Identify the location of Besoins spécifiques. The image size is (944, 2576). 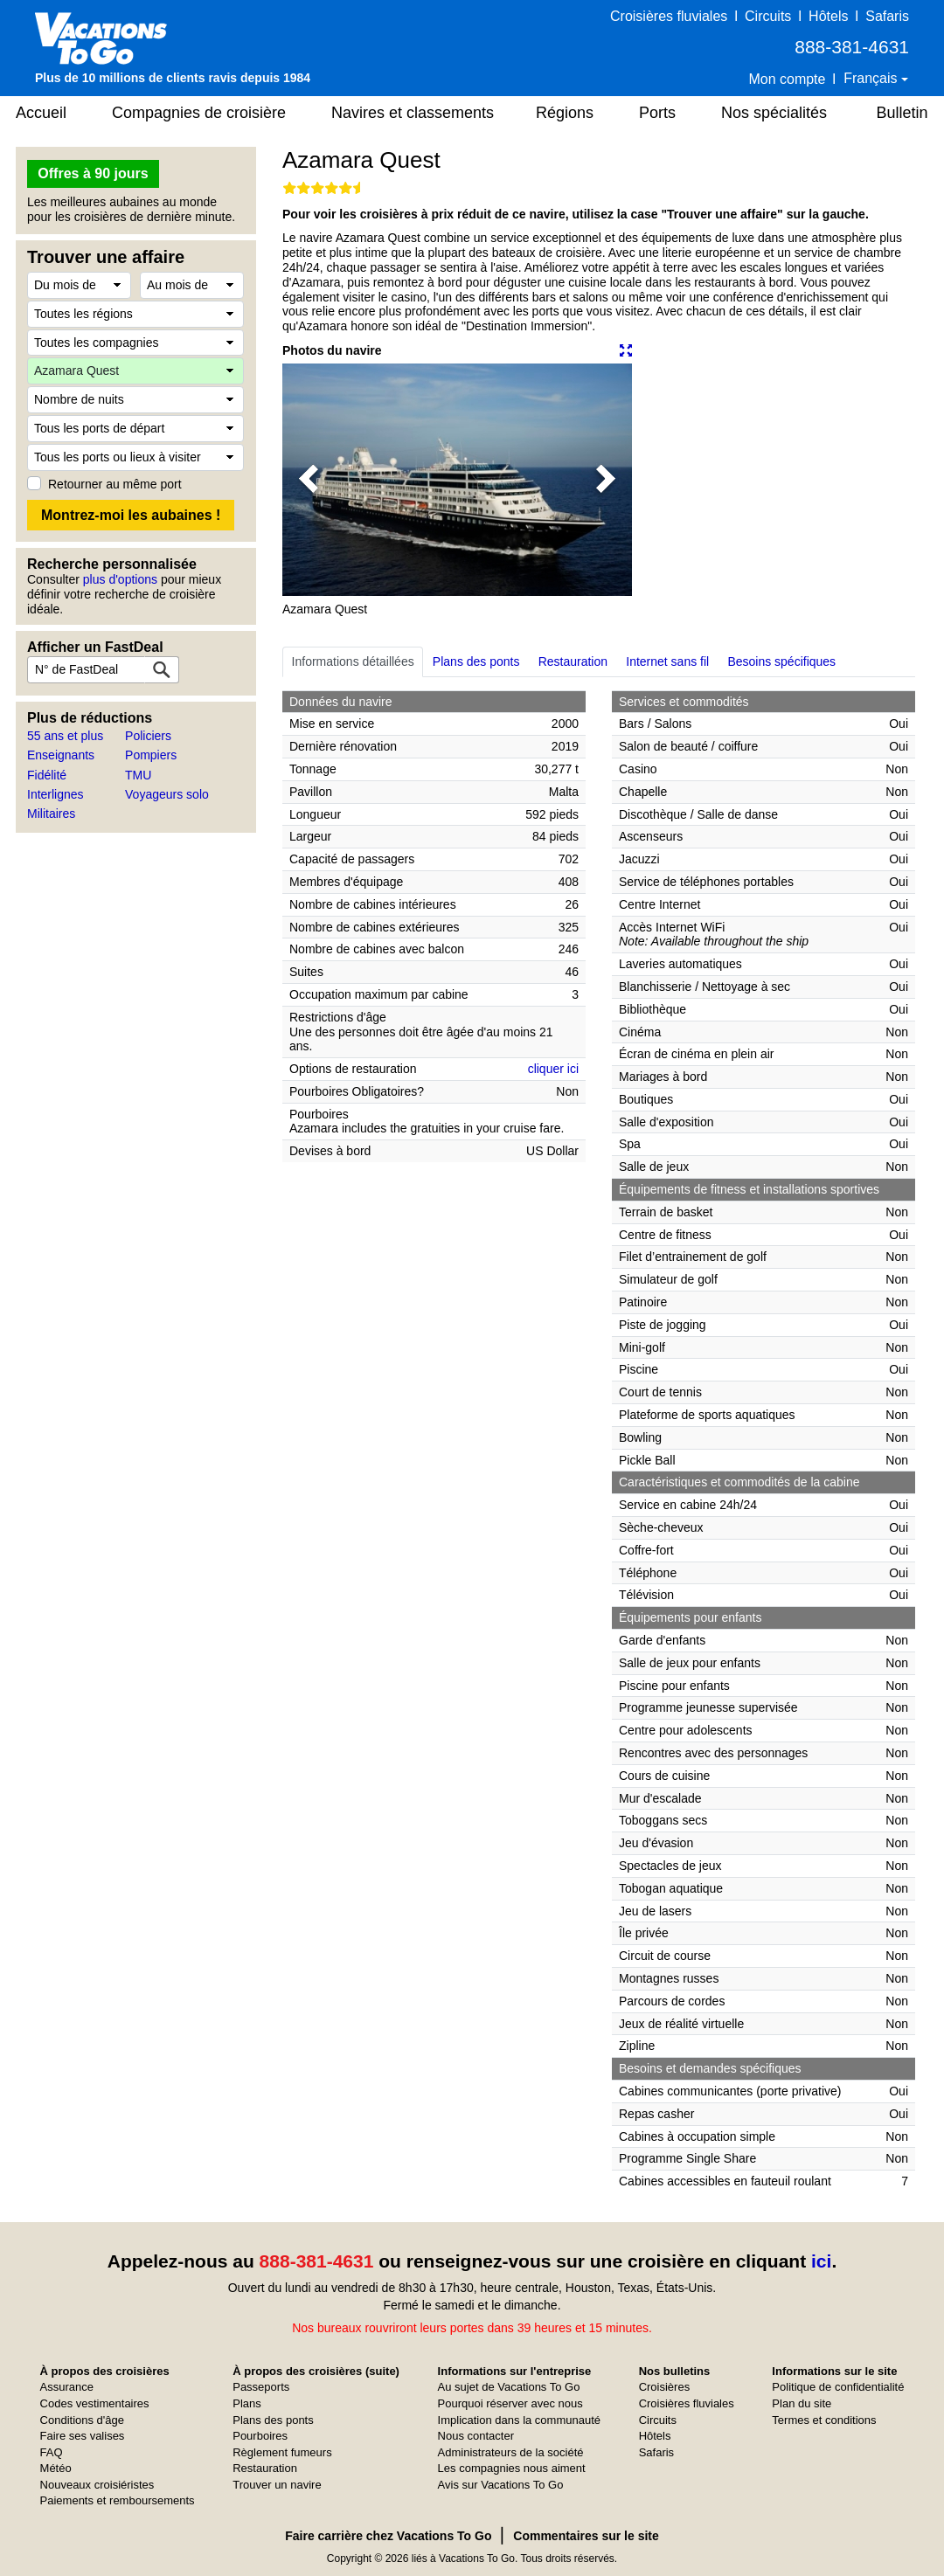
(781, 661).